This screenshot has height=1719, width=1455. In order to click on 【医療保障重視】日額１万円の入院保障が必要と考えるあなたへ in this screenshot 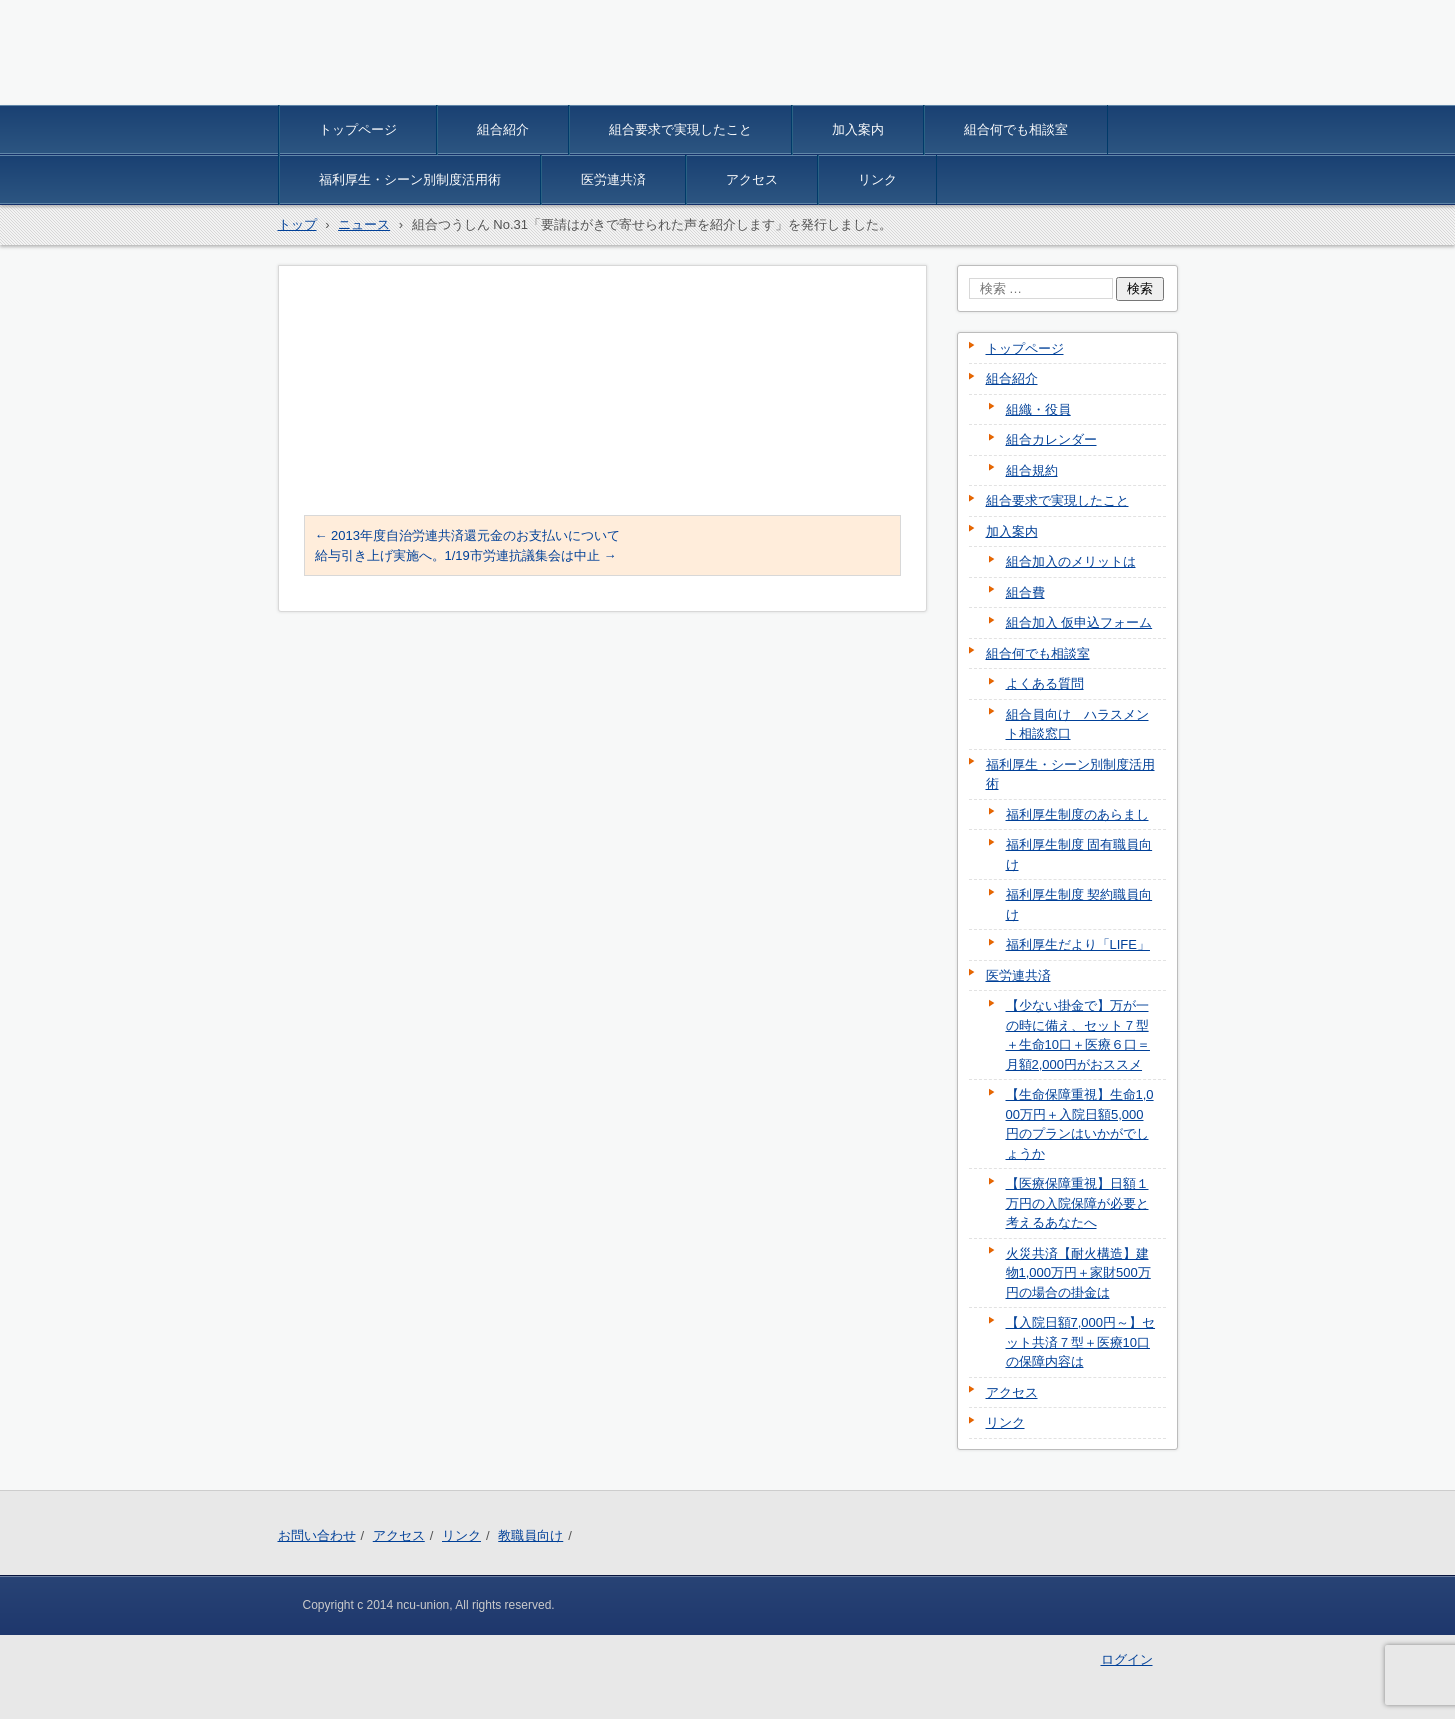, I will do `click(1077, 1203)`.